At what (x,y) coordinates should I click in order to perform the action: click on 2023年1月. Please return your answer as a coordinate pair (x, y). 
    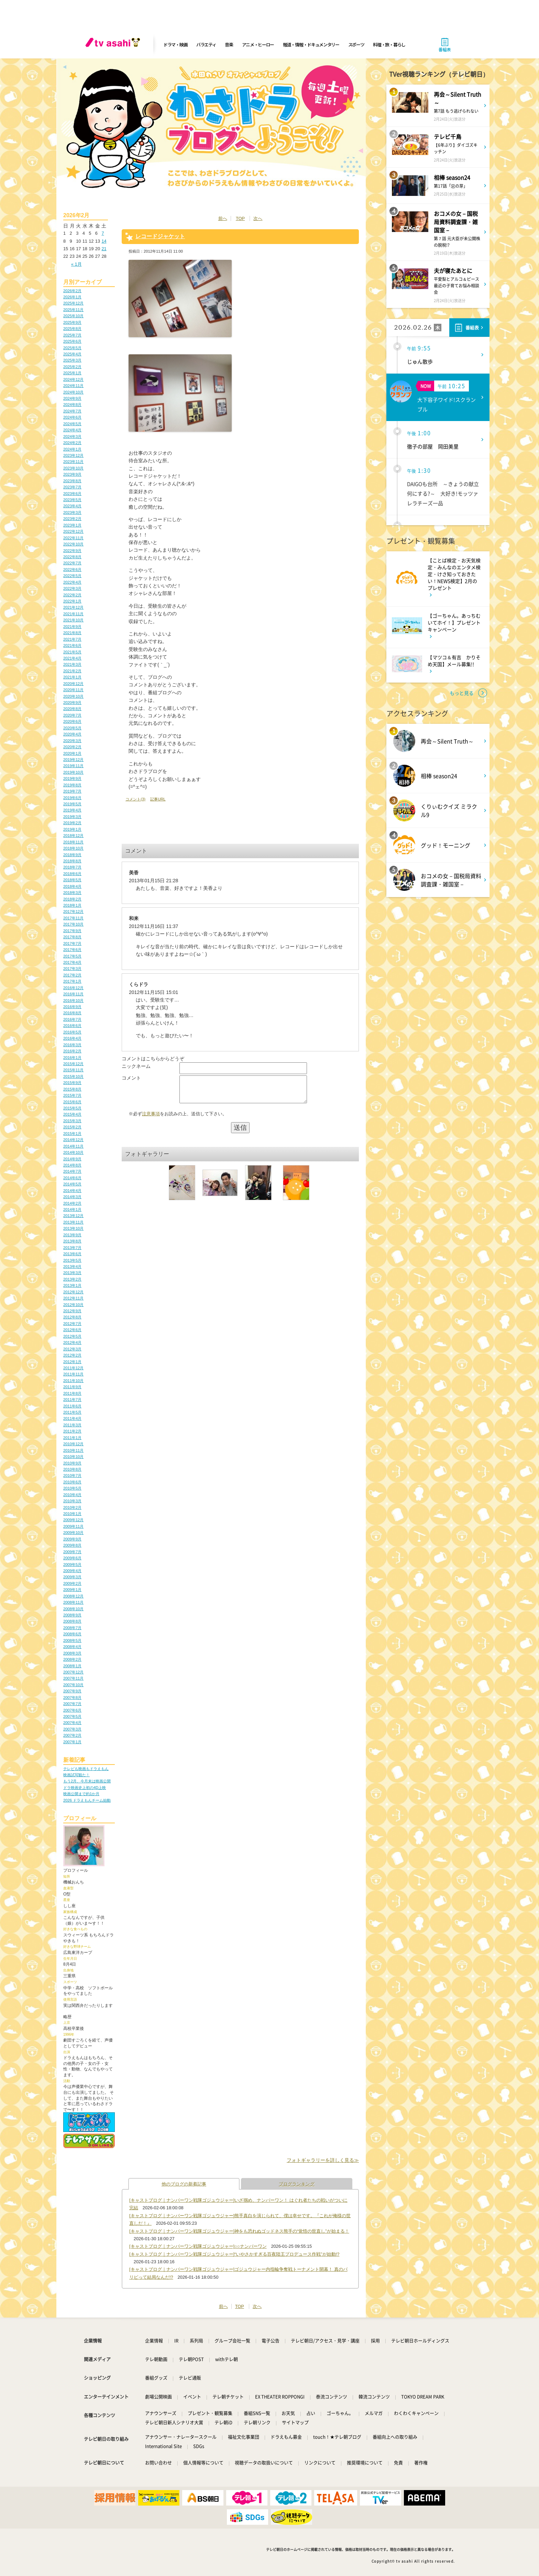
    Looking at the image, I should click on (72, 525).